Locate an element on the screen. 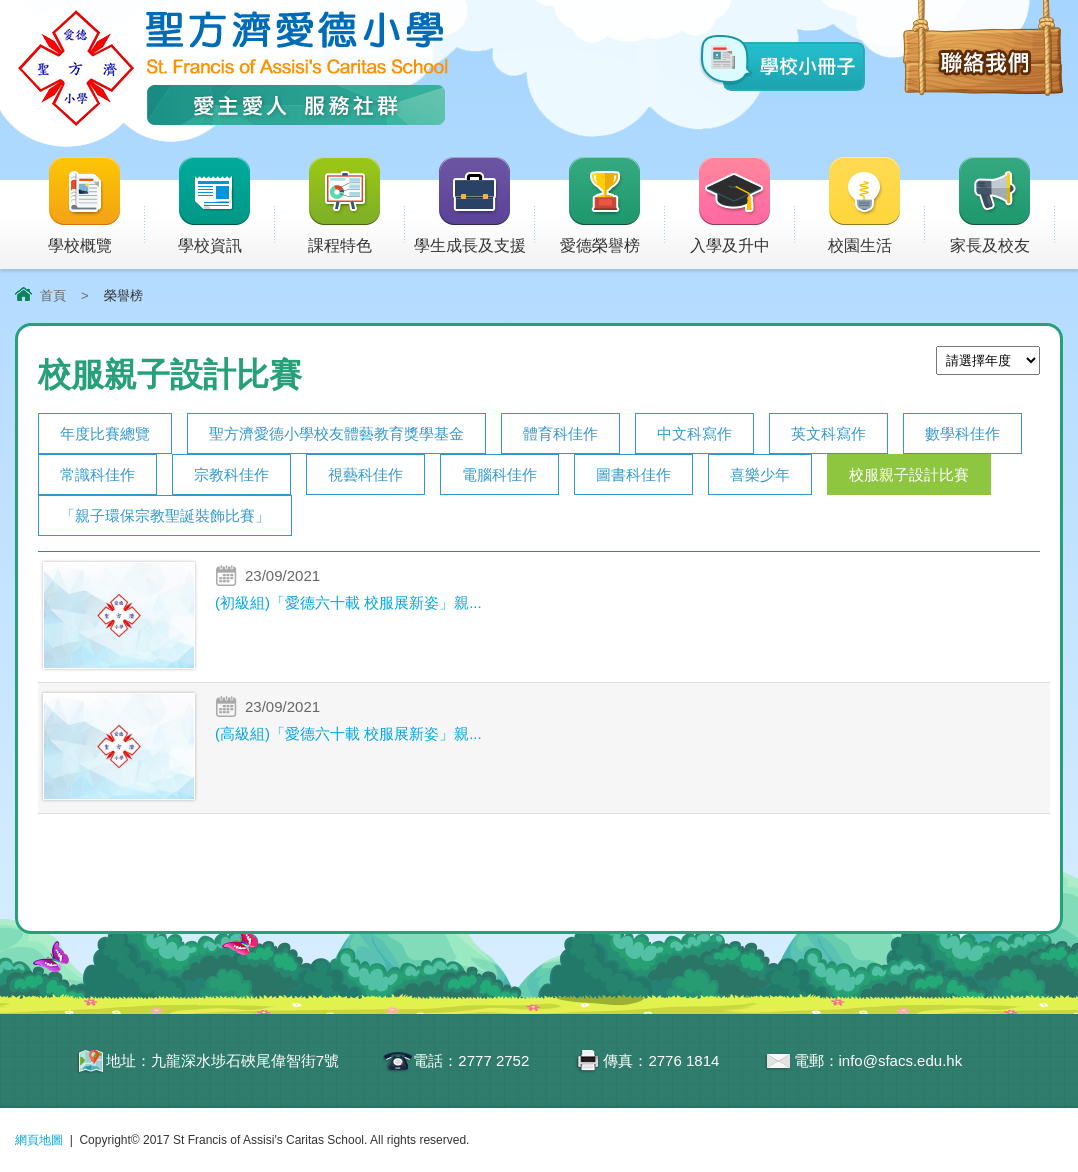  愛德榮譽榜 is located at coordinates (602, 206).